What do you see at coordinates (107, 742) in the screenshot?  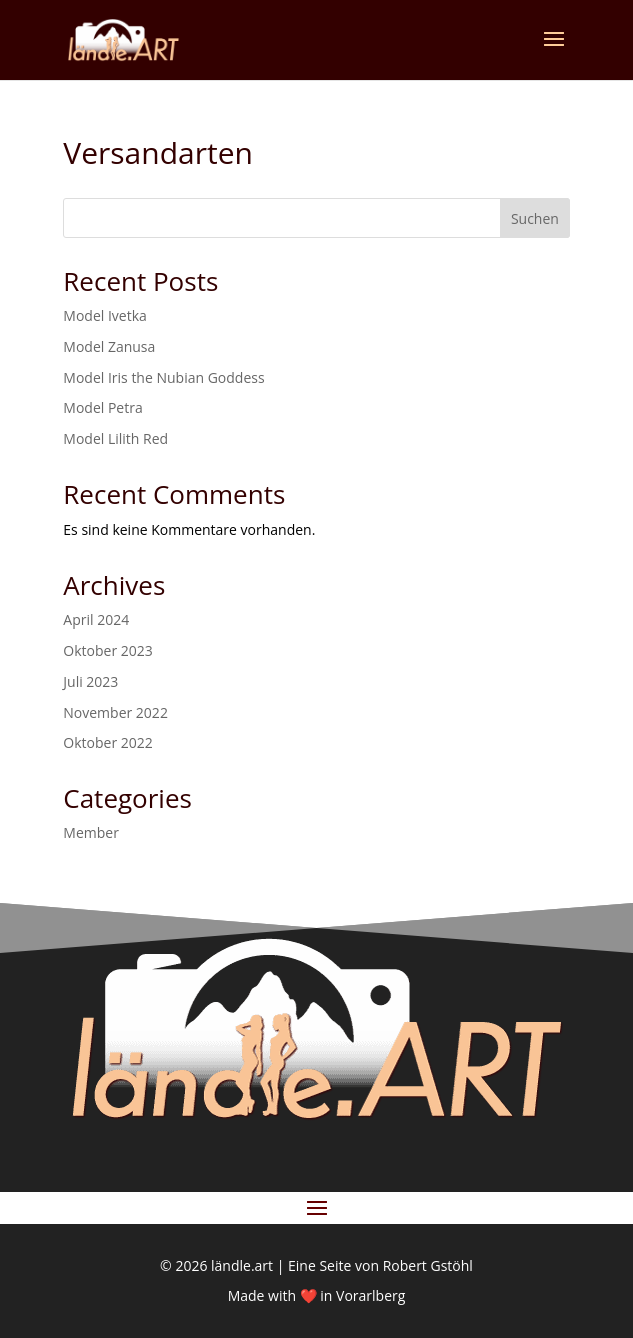 I see `Oktober 2022` at bounding box center [107, 742].